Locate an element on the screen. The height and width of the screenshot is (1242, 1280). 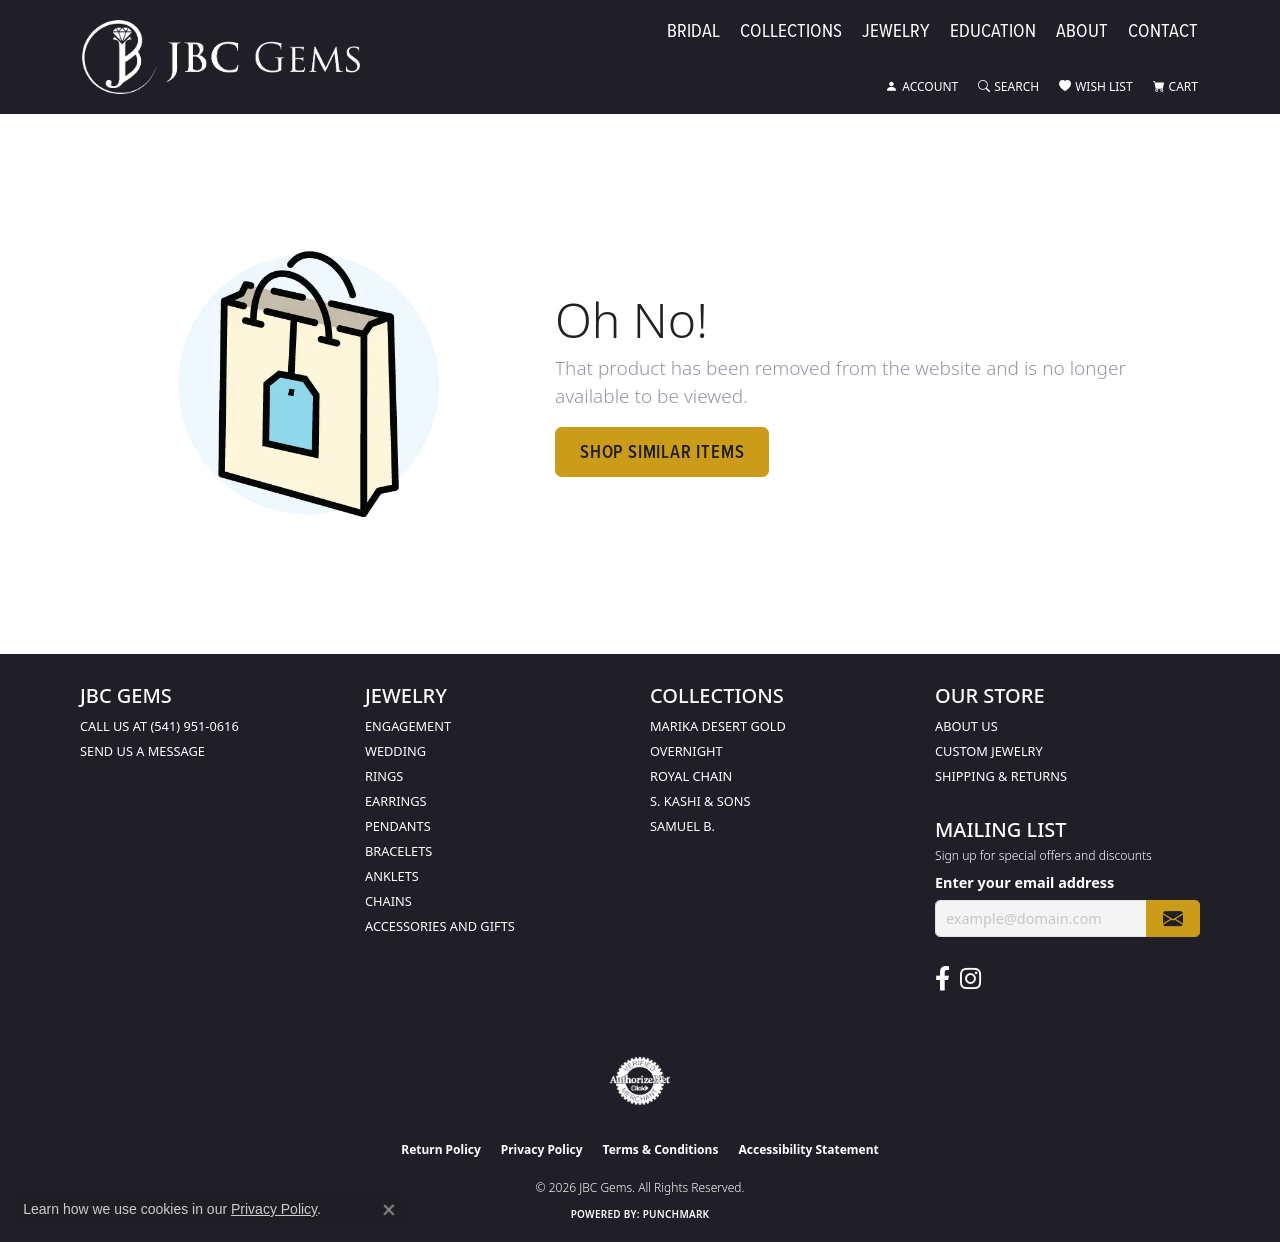
Shipping & Returns is located at coordinates (1001, 776).